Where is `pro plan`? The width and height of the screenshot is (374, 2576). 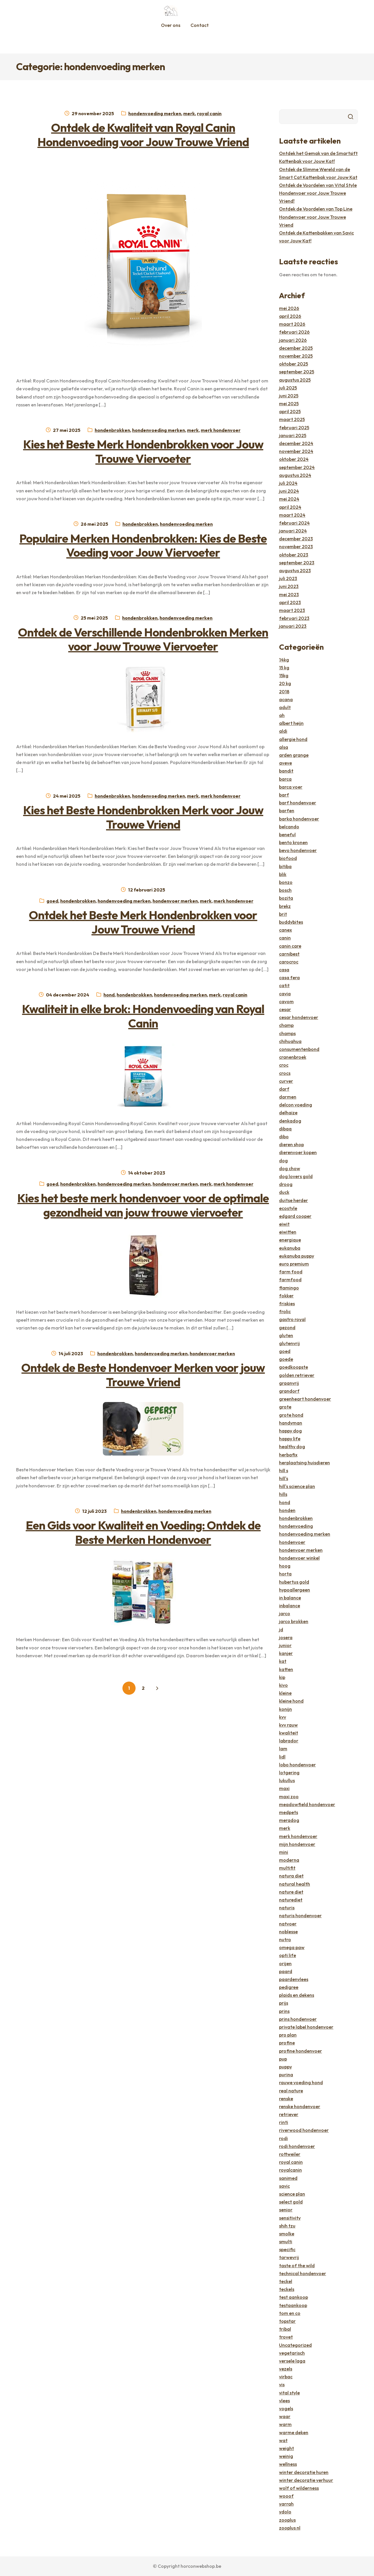 pro plan is located at coordinates (288, 2035).